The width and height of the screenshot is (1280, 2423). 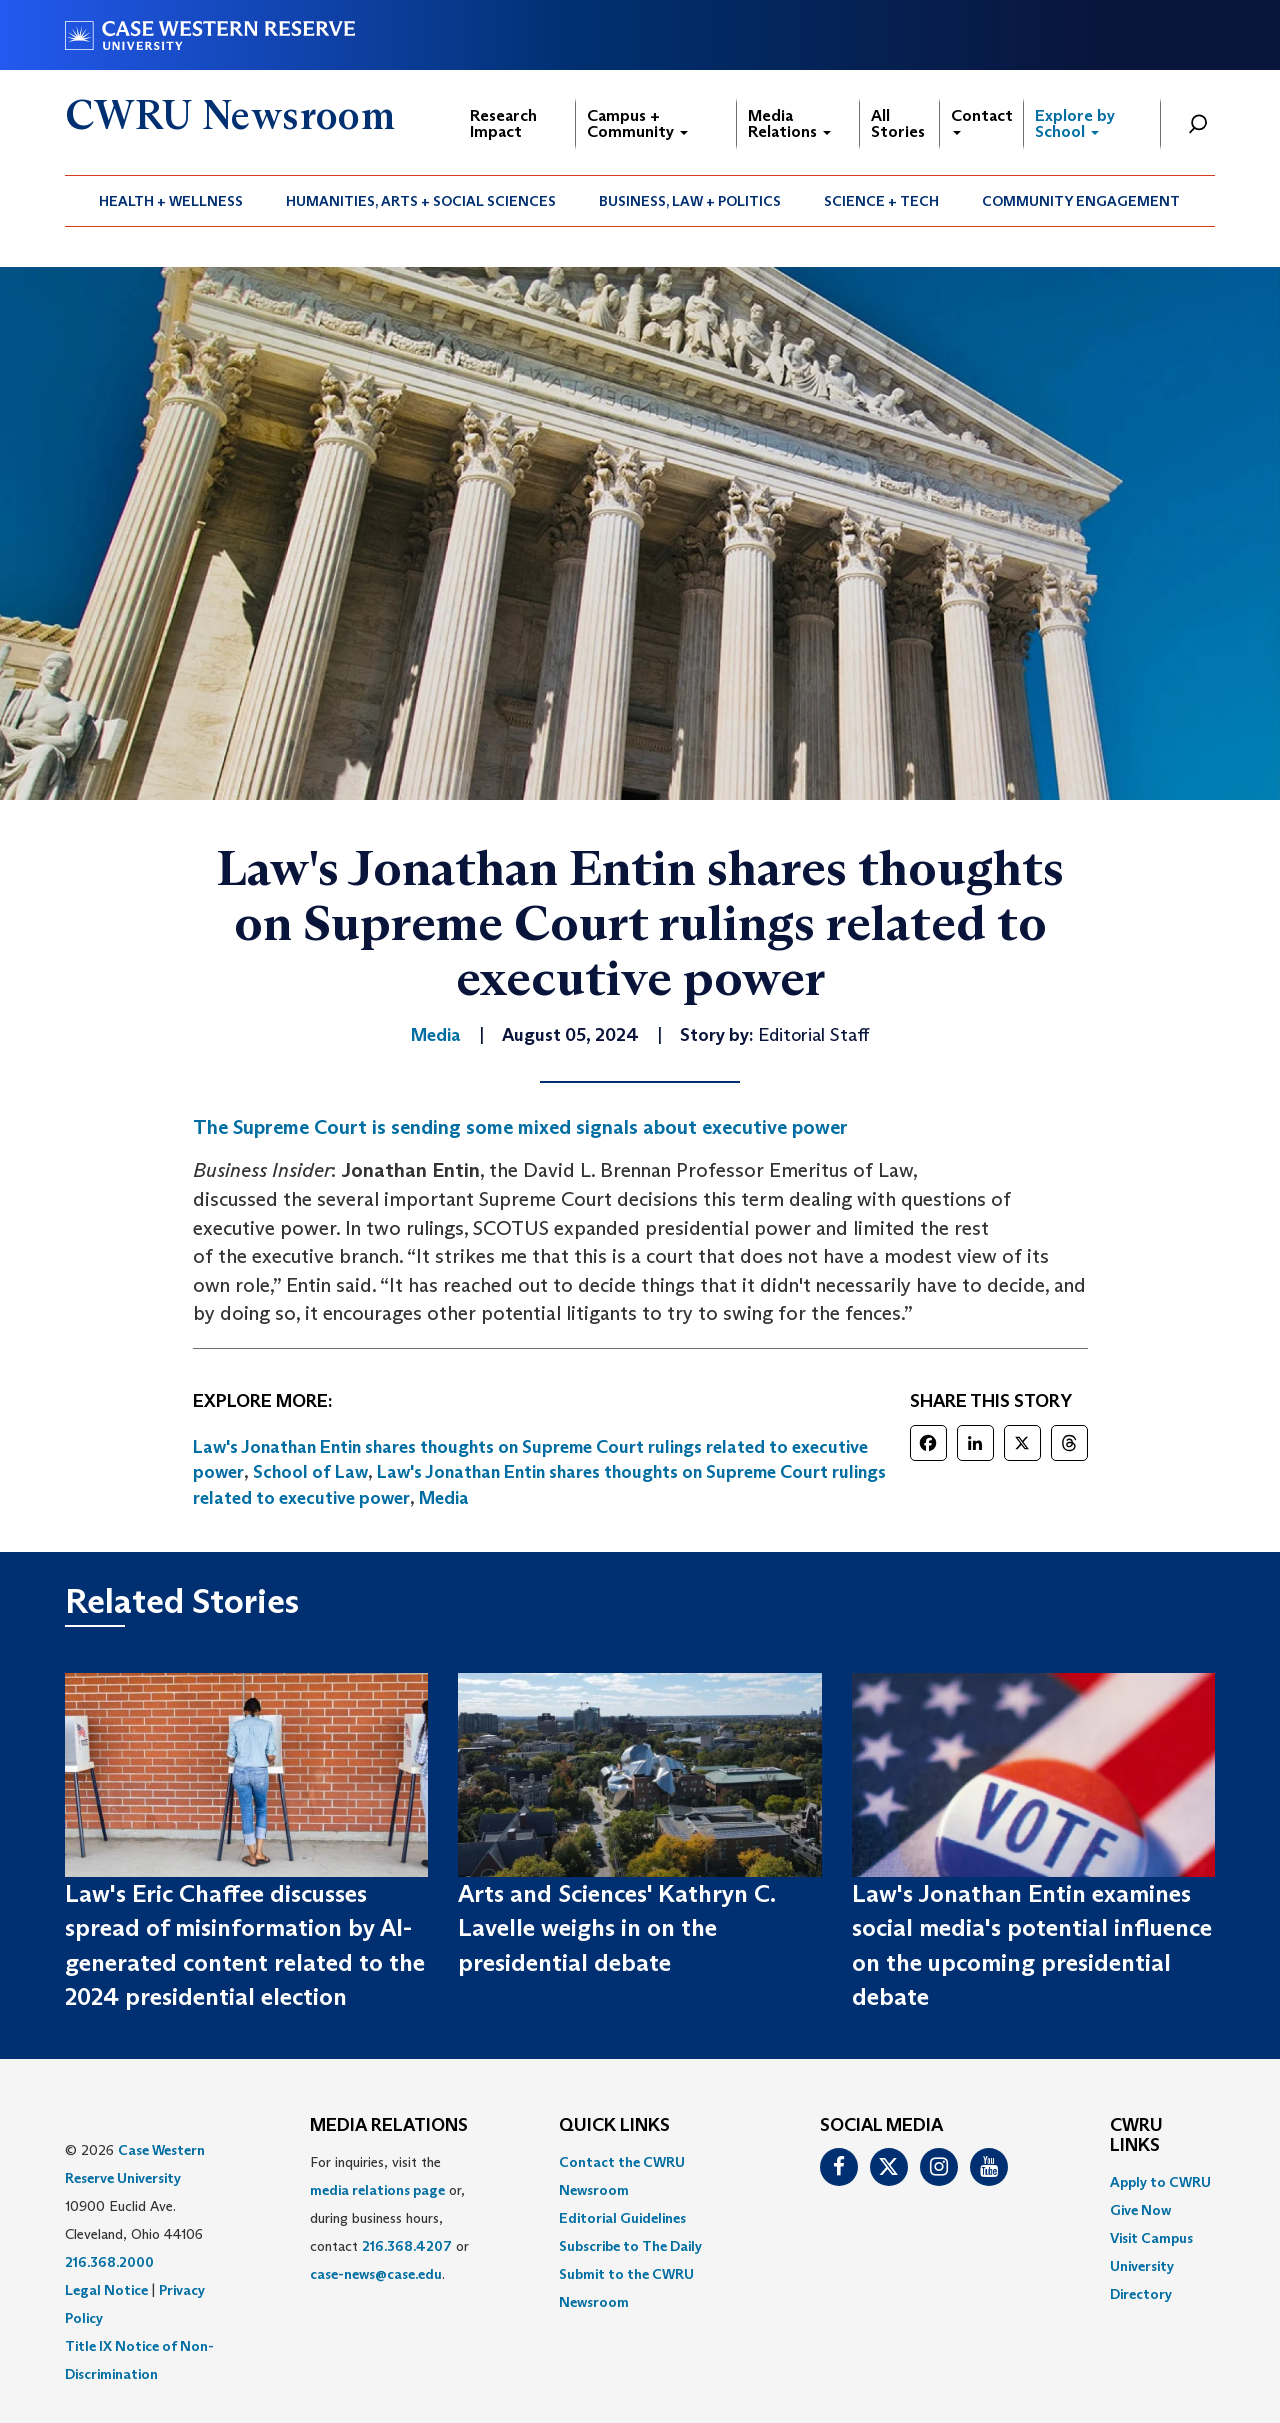 What do you see at coordinates (898, 123) in the screenshot?
I see `All Stories` at bounding box center [898, 123].